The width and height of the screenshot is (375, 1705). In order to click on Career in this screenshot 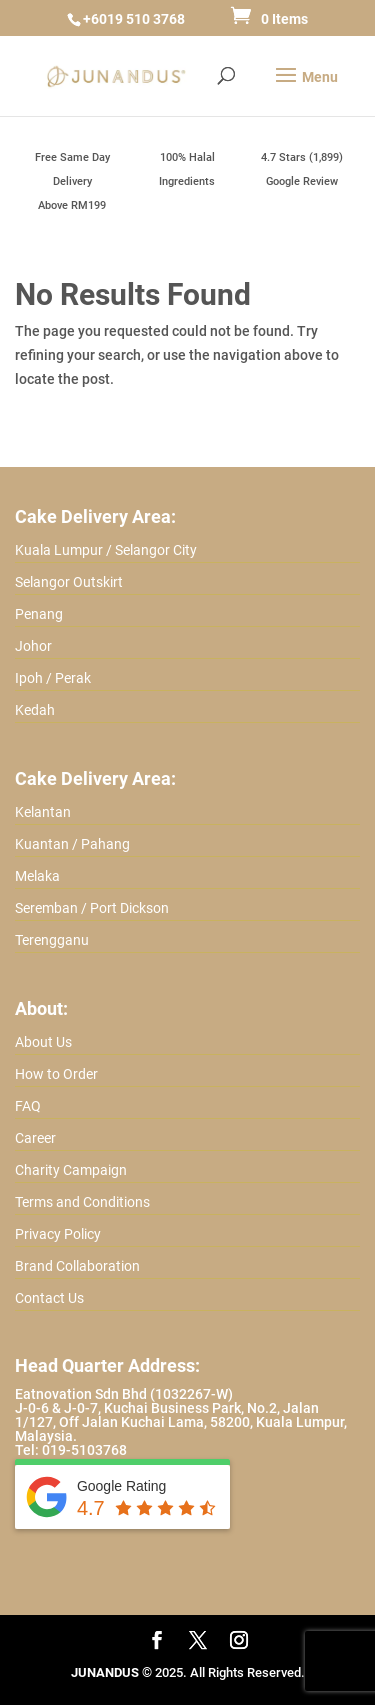, I will do `click(35, 1138)`.